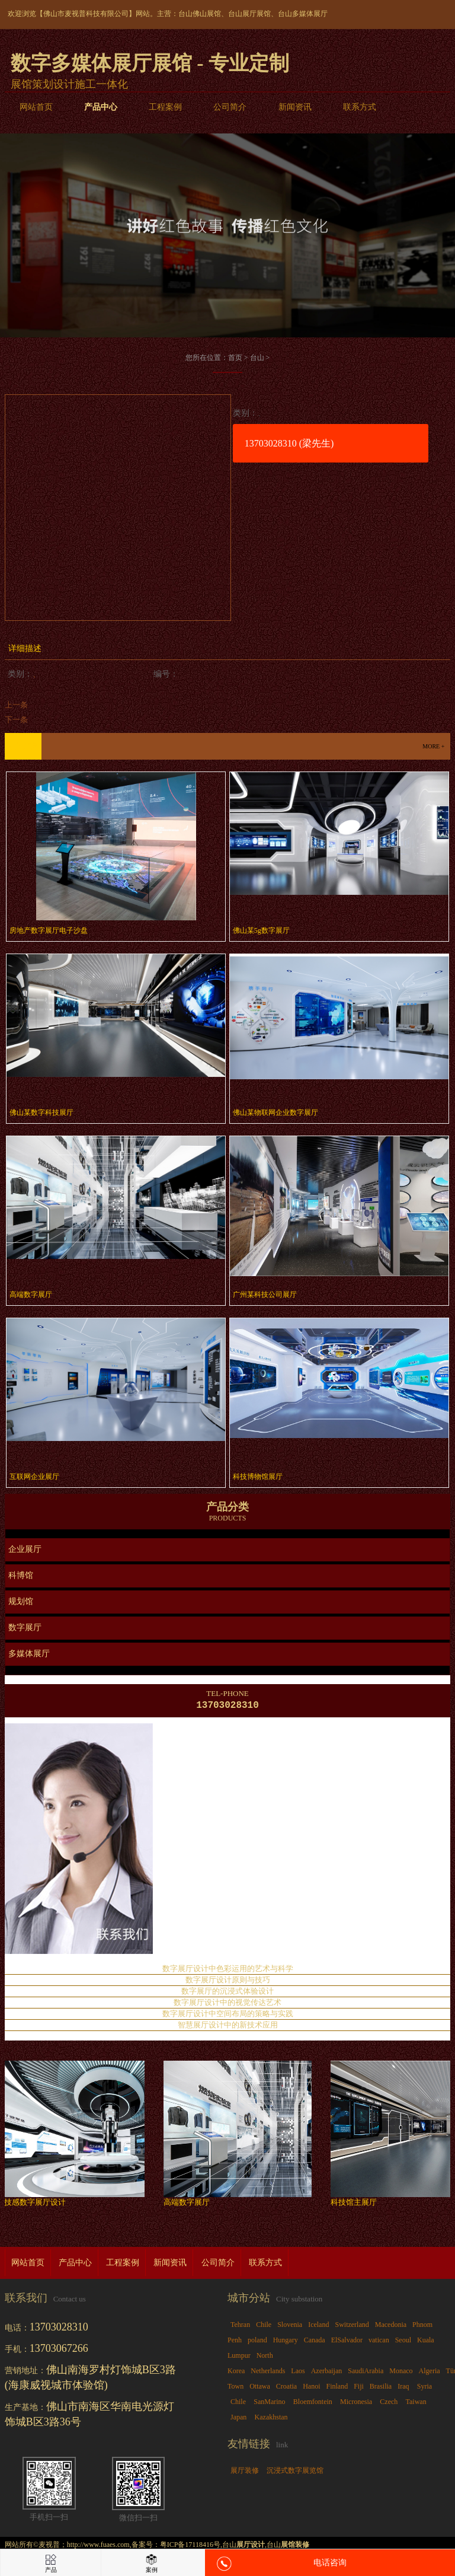 The height and width of the screenshot is (2576, 455). I want to click on Taiwan, so click(416, 2404).